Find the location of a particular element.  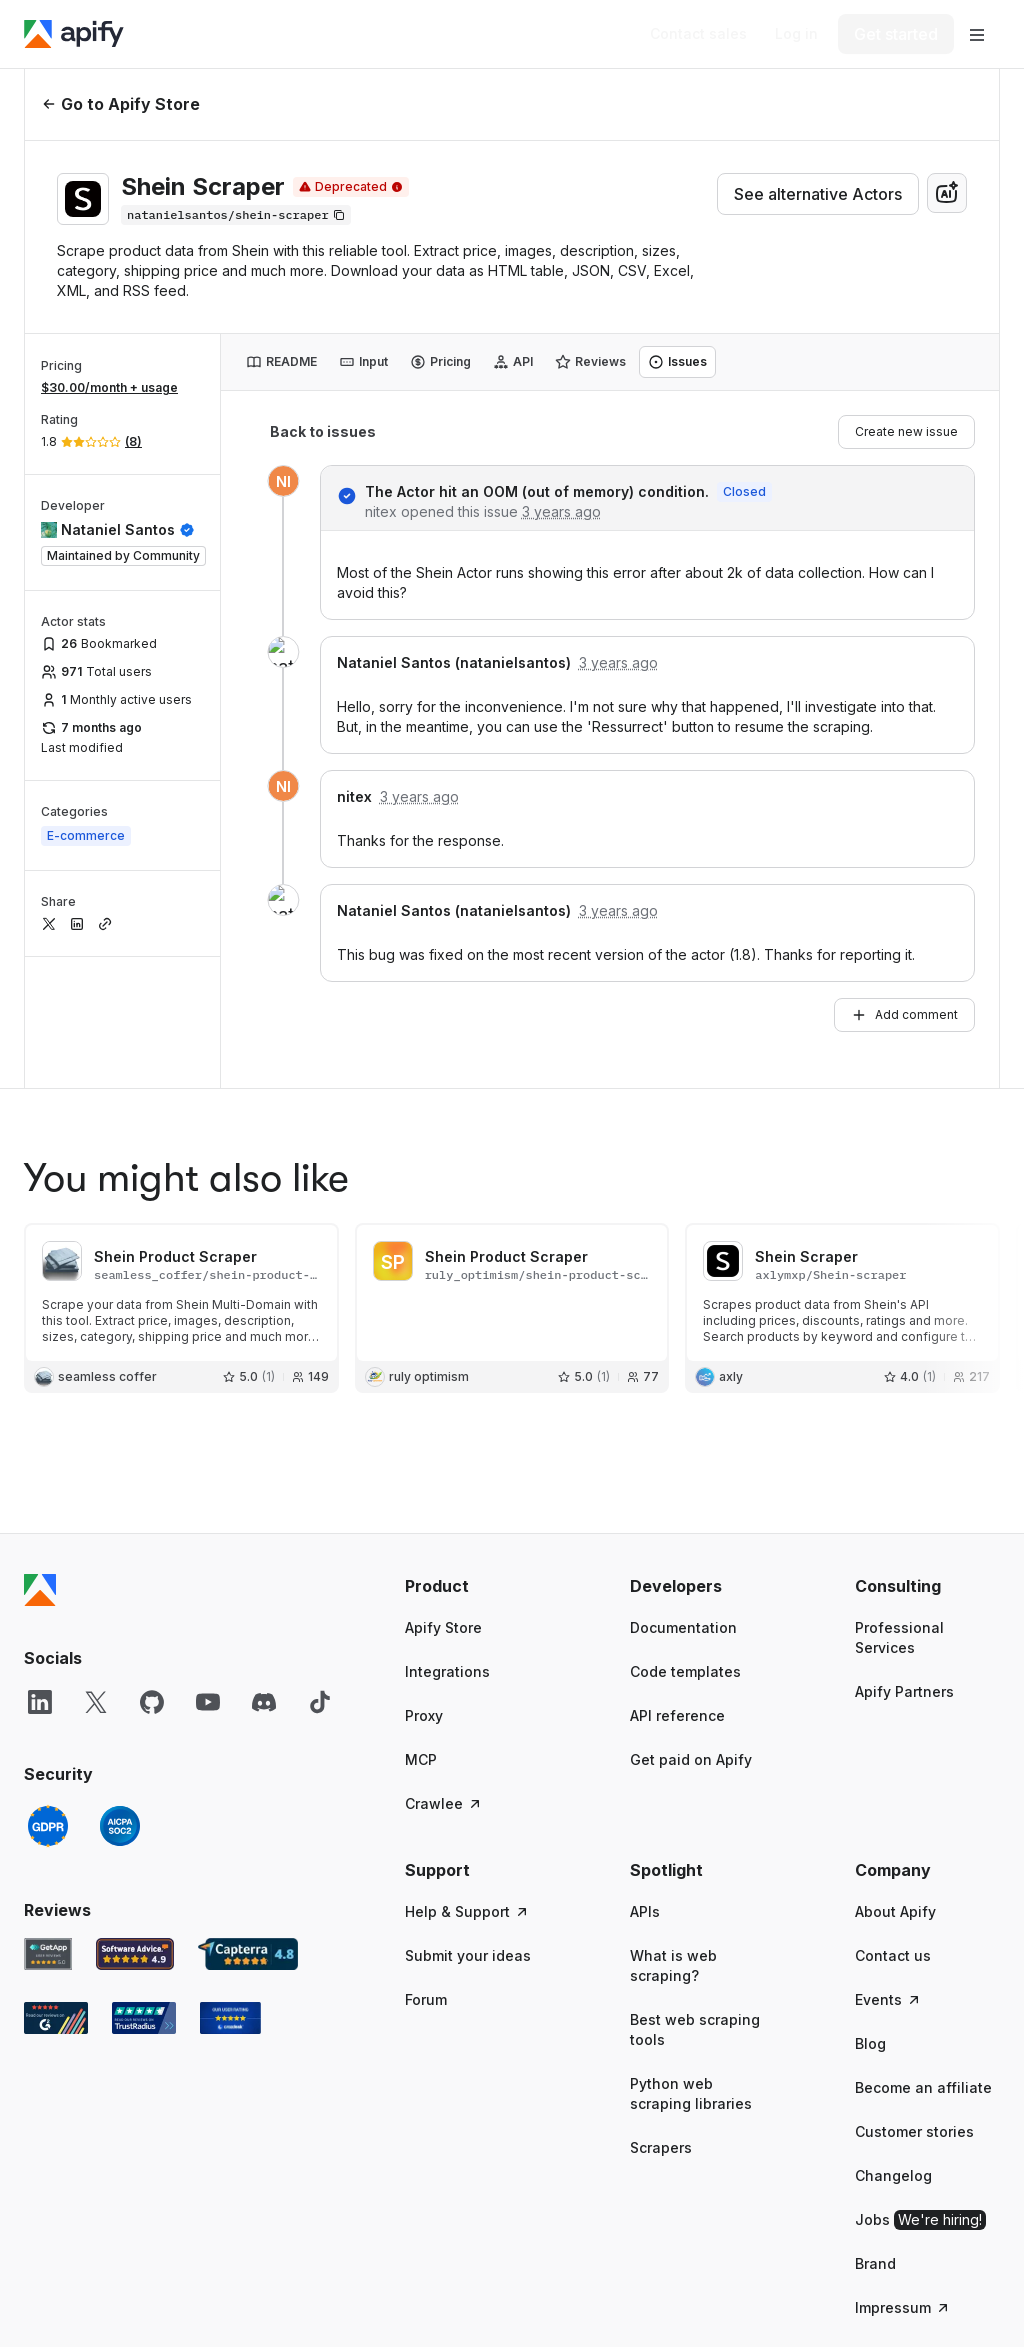

API reference is located at coordinates (677, 1583).